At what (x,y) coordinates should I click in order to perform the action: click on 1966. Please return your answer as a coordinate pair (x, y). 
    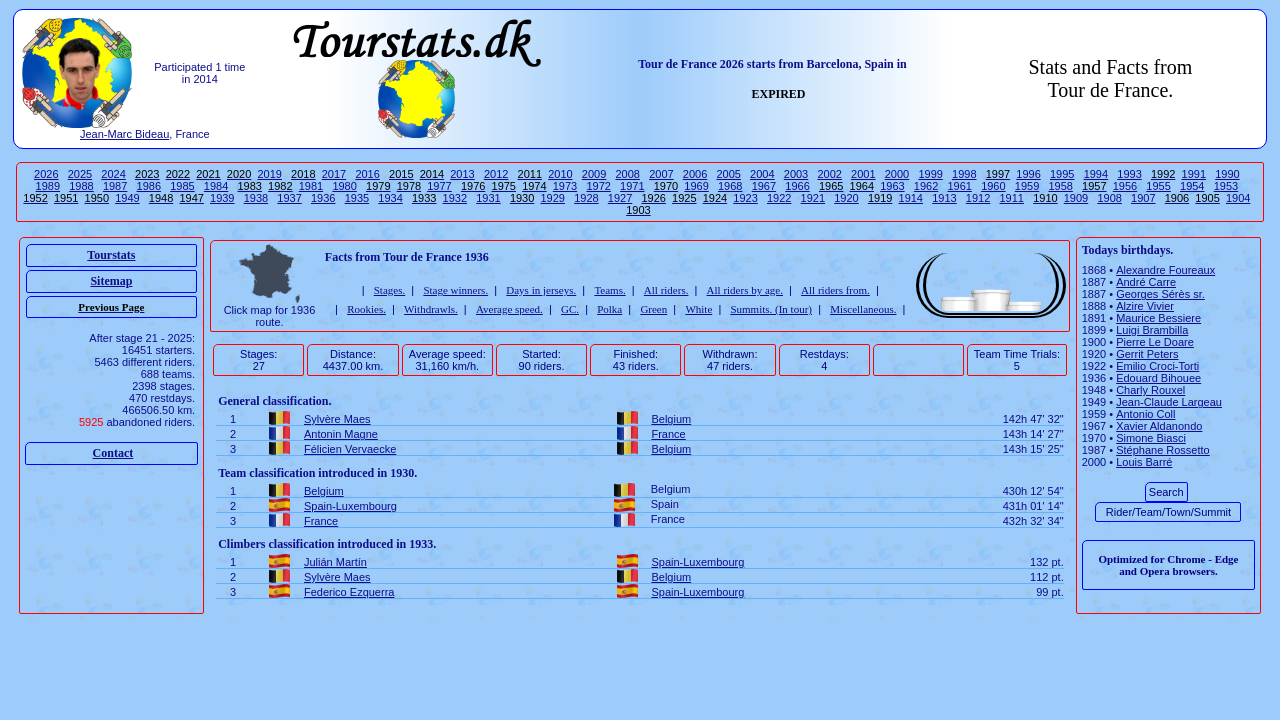
    Looking at the image, I should click on (797, 186).